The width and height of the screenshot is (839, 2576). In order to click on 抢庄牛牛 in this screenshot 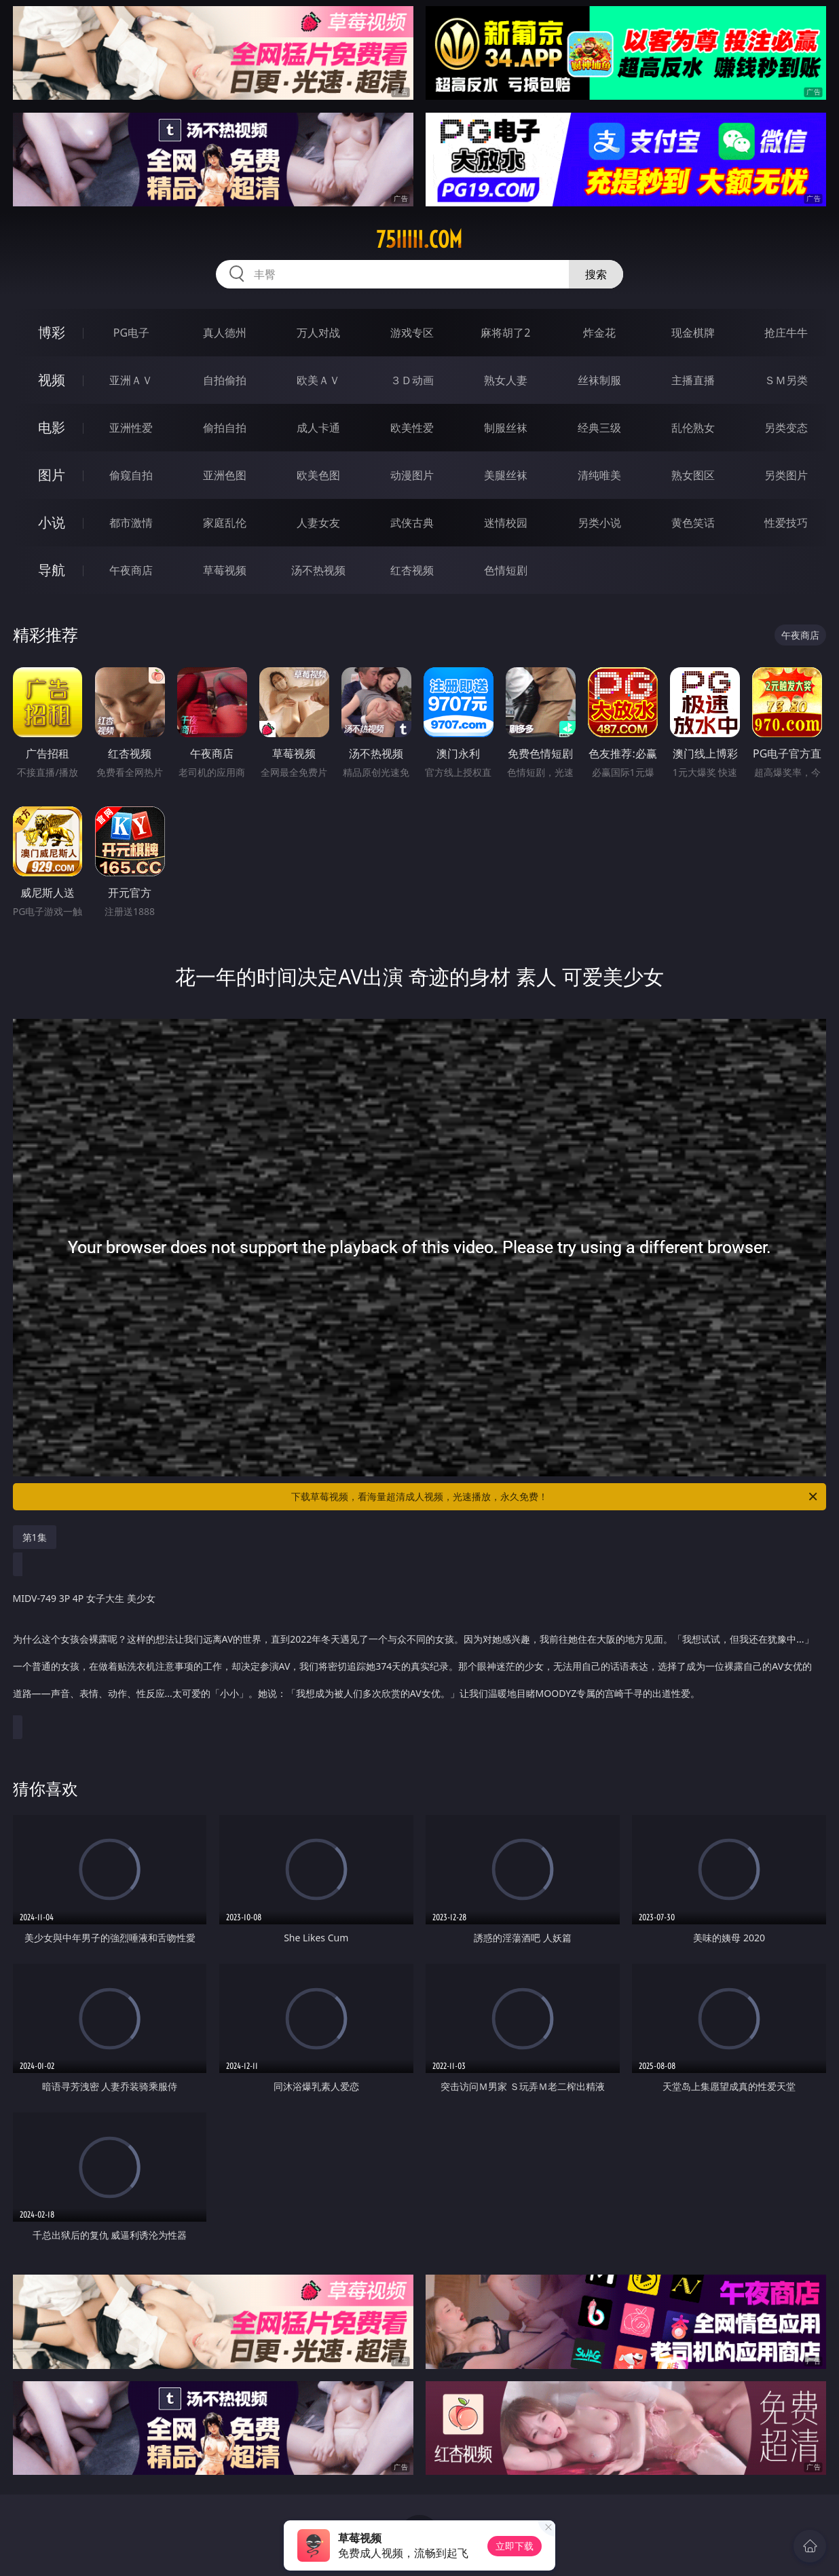, I will do `click(786, 332)`.